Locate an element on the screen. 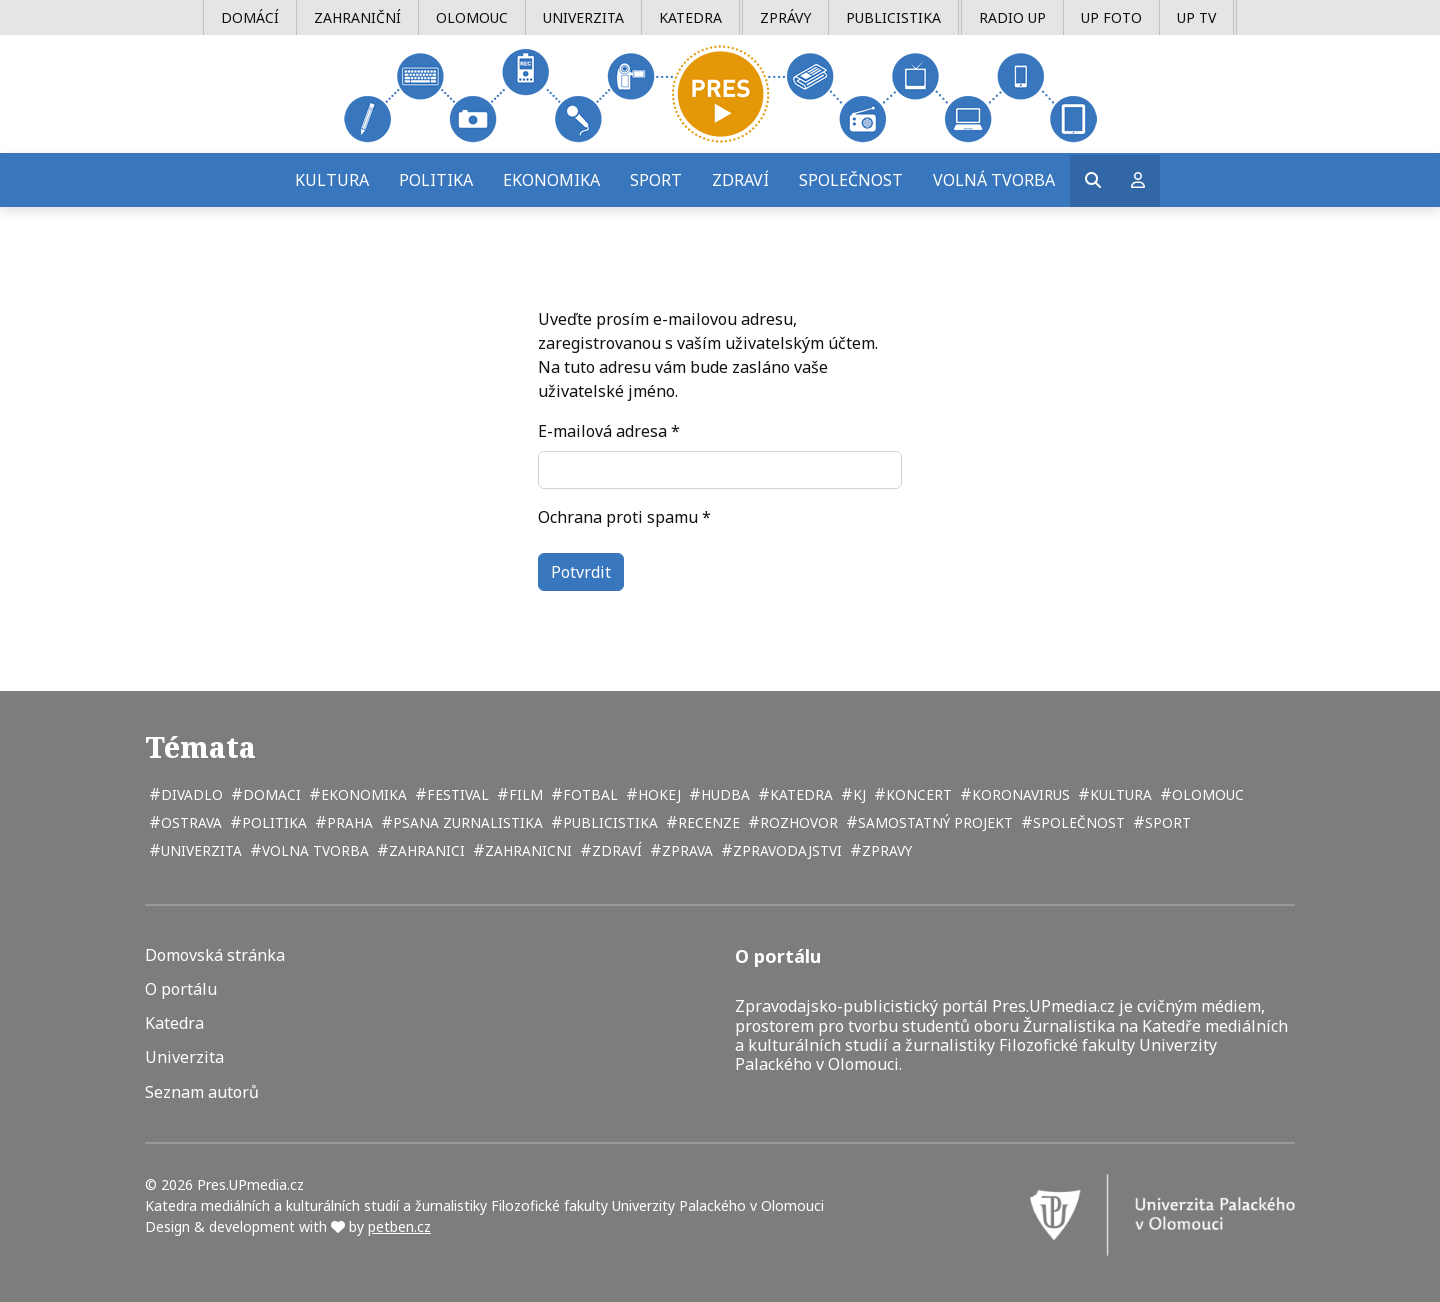 This screenshot has width=1440, height=1302. film is located at coordinates (524, 794).